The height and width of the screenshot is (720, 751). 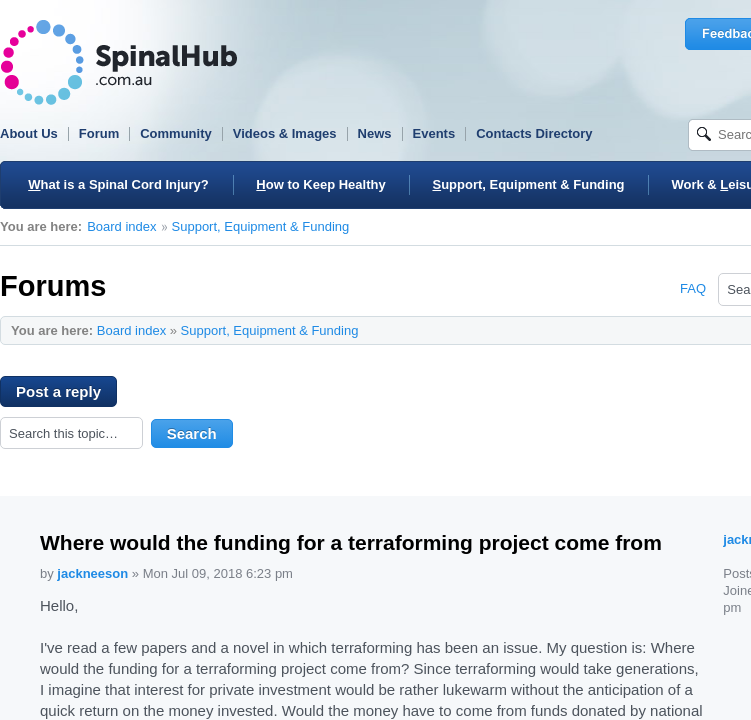 What do you see at coordinates (99, 133) in the screenshot?
I see `Forum` at bounding box center [99, 133].